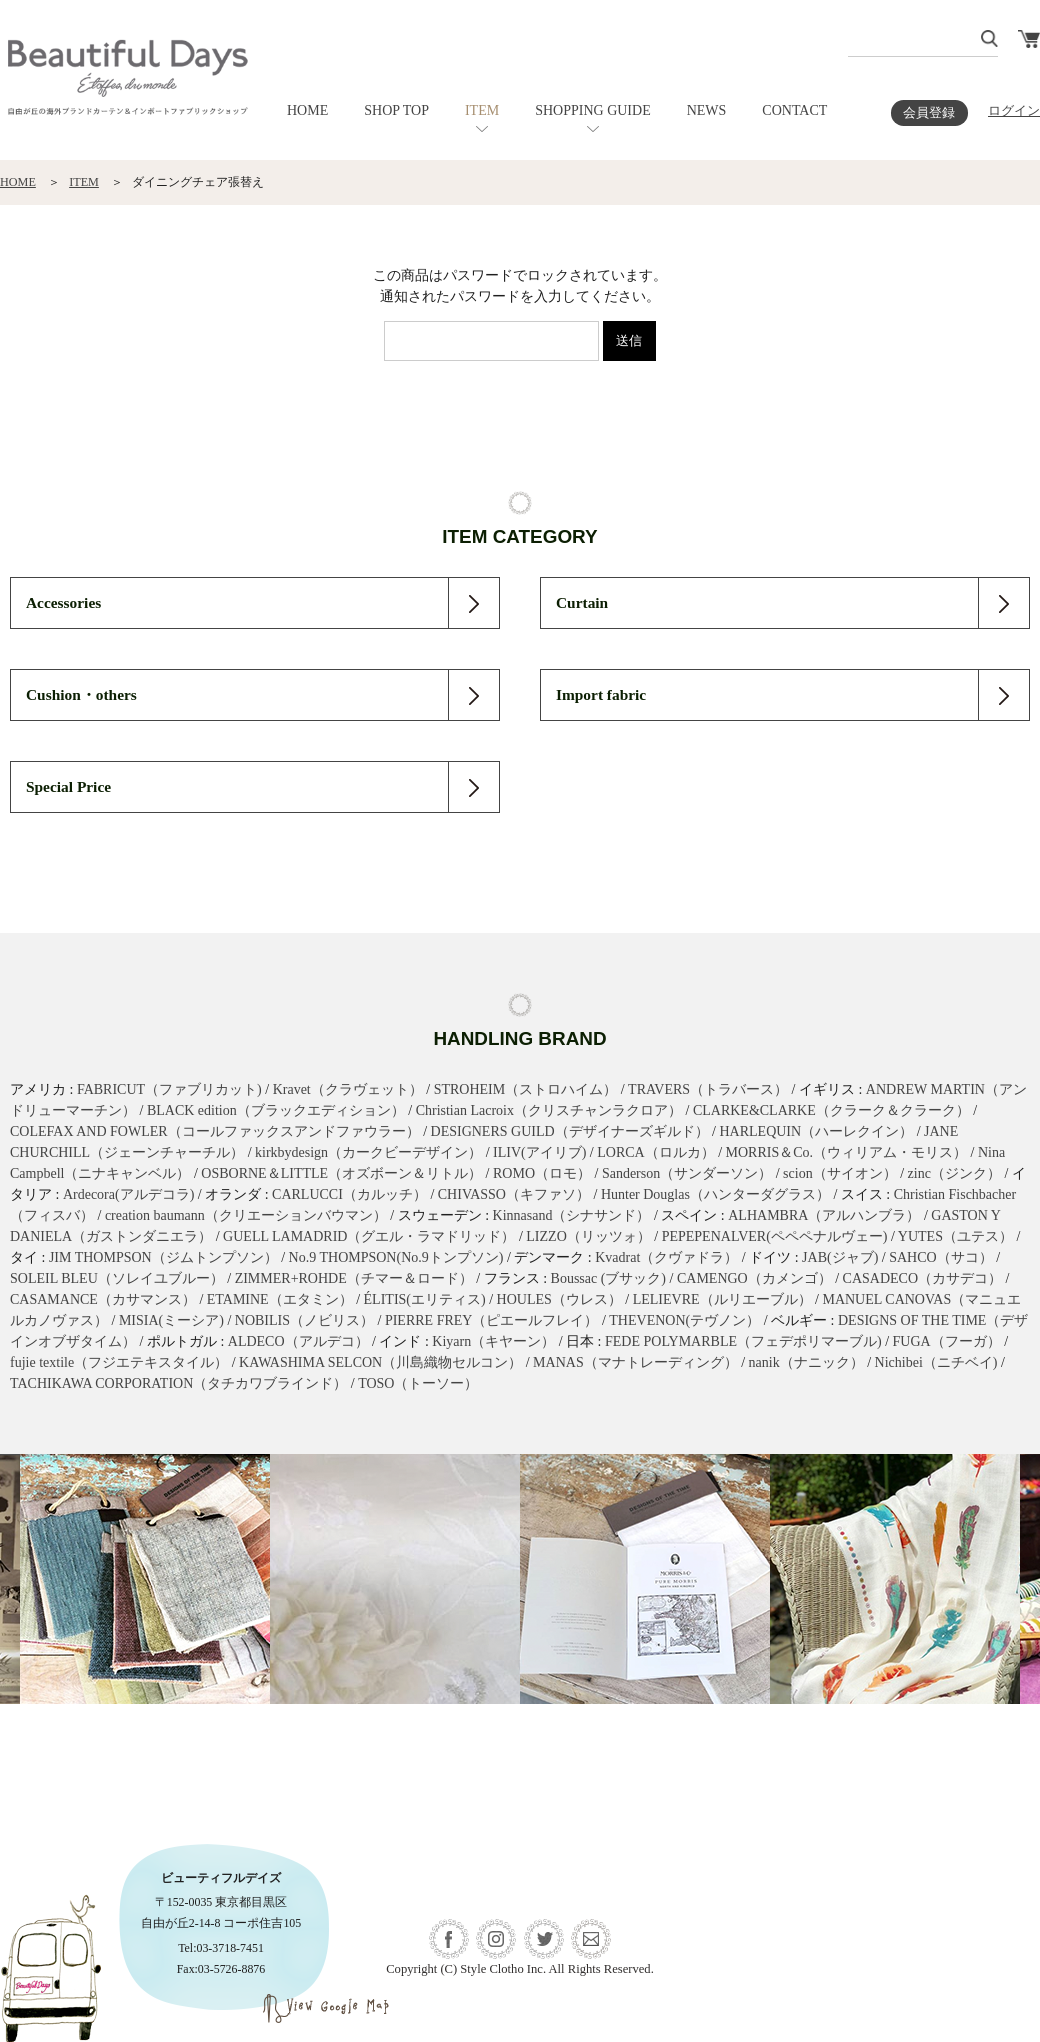 The width and height of the screenshot is (1040, 2042). What do you see at coordinates (354, 1278) in the screenshot?
I see `ZIMMER+ROHDE（チマー＆ロード）` at bounding box center [354, 1278].